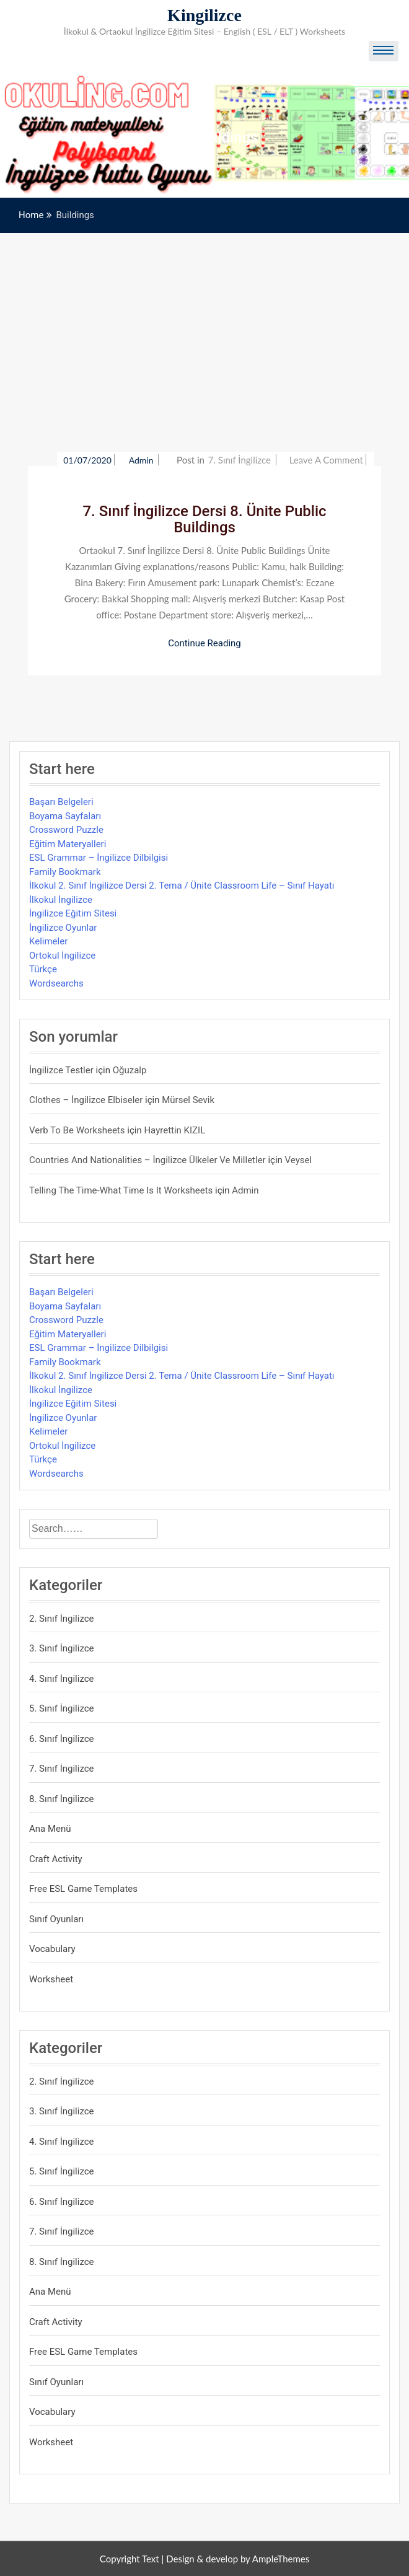 This screenshot has height=2576, width=409. Describe the element at coordinates (239, 459) in the screenshot. I see `7. Sınıf İngilizce` at that location.